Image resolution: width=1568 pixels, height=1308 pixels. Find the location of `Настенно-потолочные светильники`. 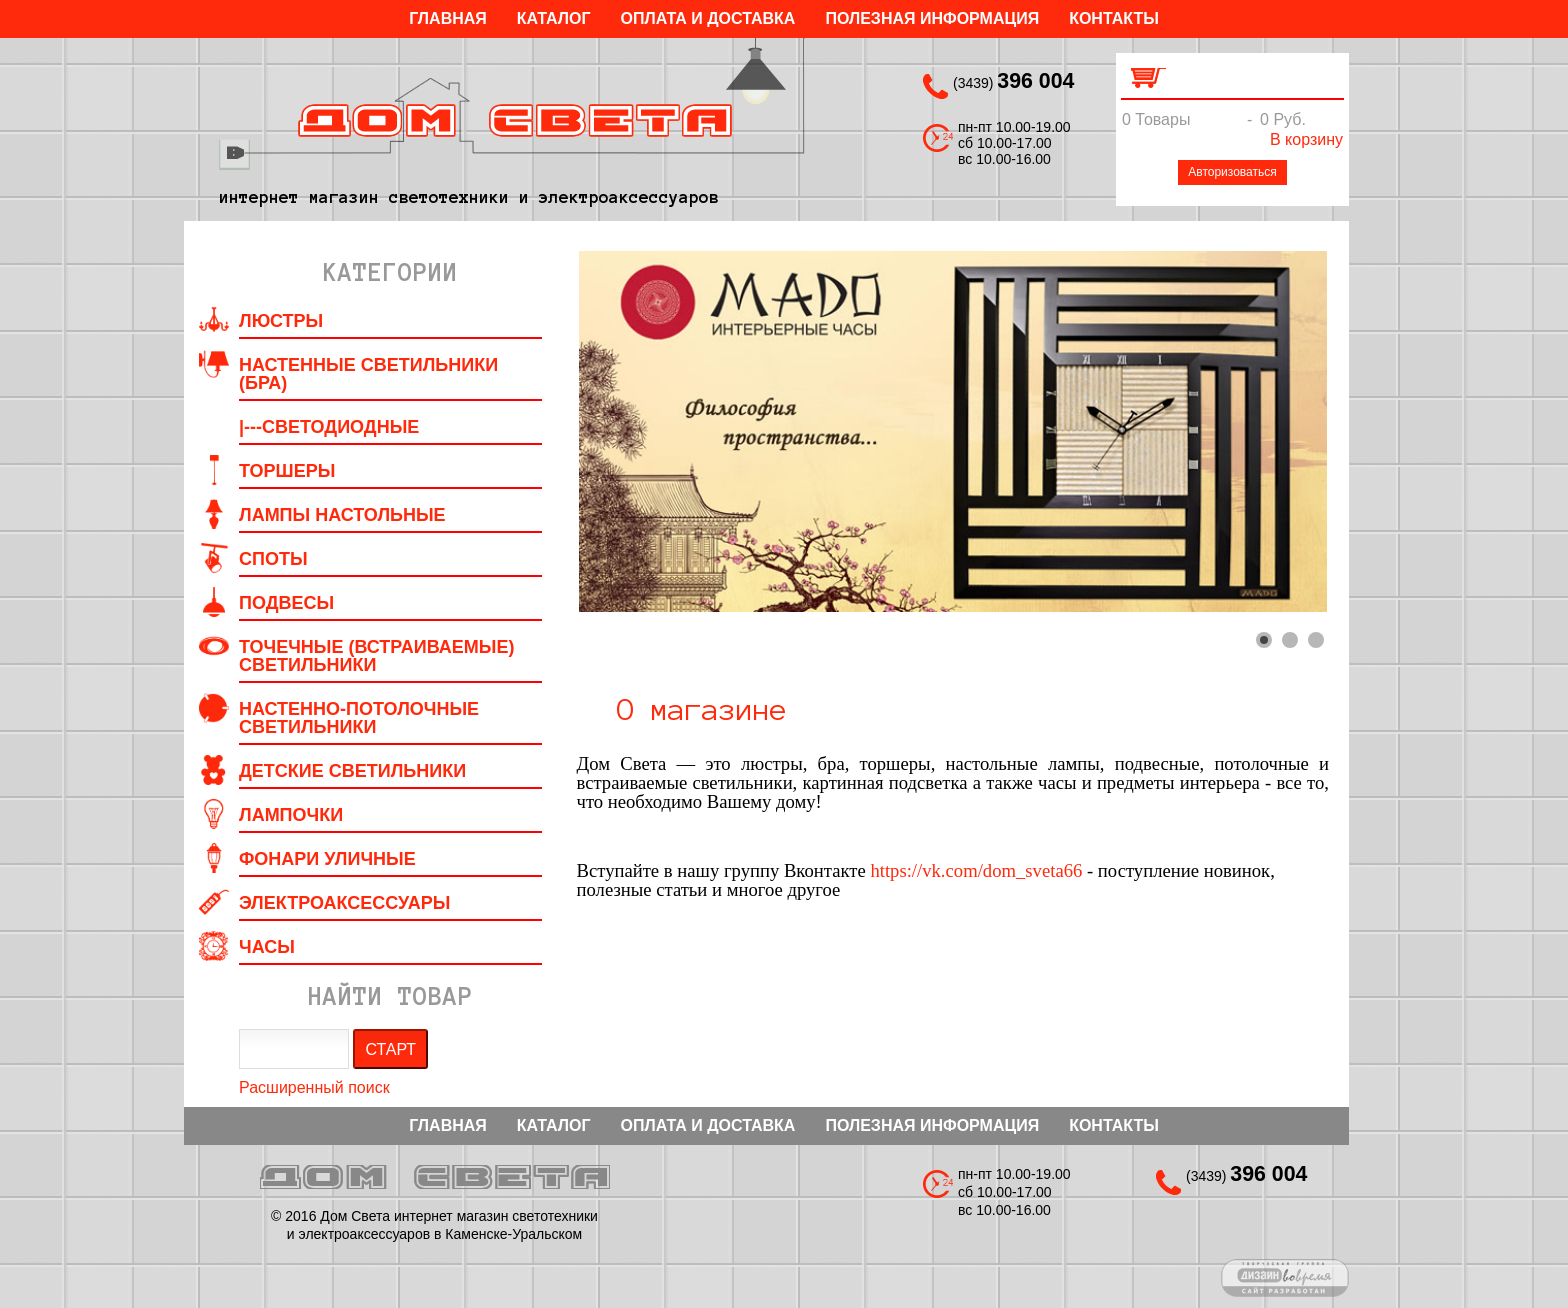

Настенно-потолочные светильники is located at coordinates (359, 718).